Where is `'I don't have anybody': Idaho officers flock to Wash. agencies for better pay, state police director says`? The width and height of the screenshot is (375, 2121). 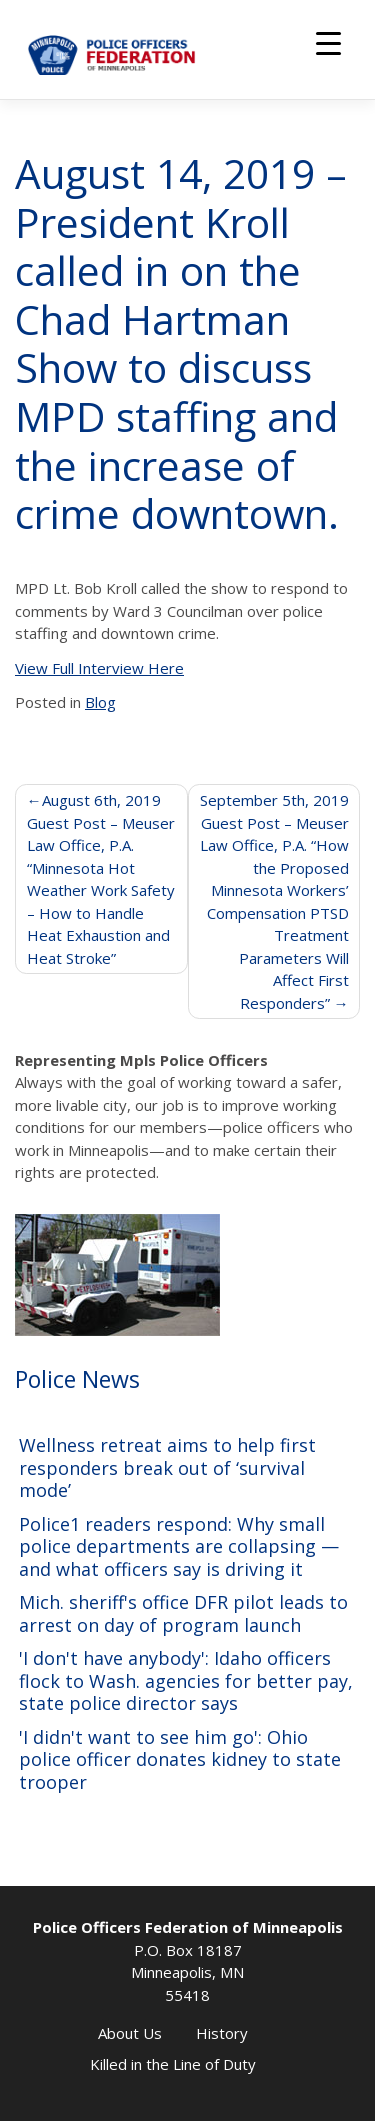 'I don't have anybody': Idaho officers flock to Wash. agencies for better pay, state police director says is located at coordinates (186, 1681).